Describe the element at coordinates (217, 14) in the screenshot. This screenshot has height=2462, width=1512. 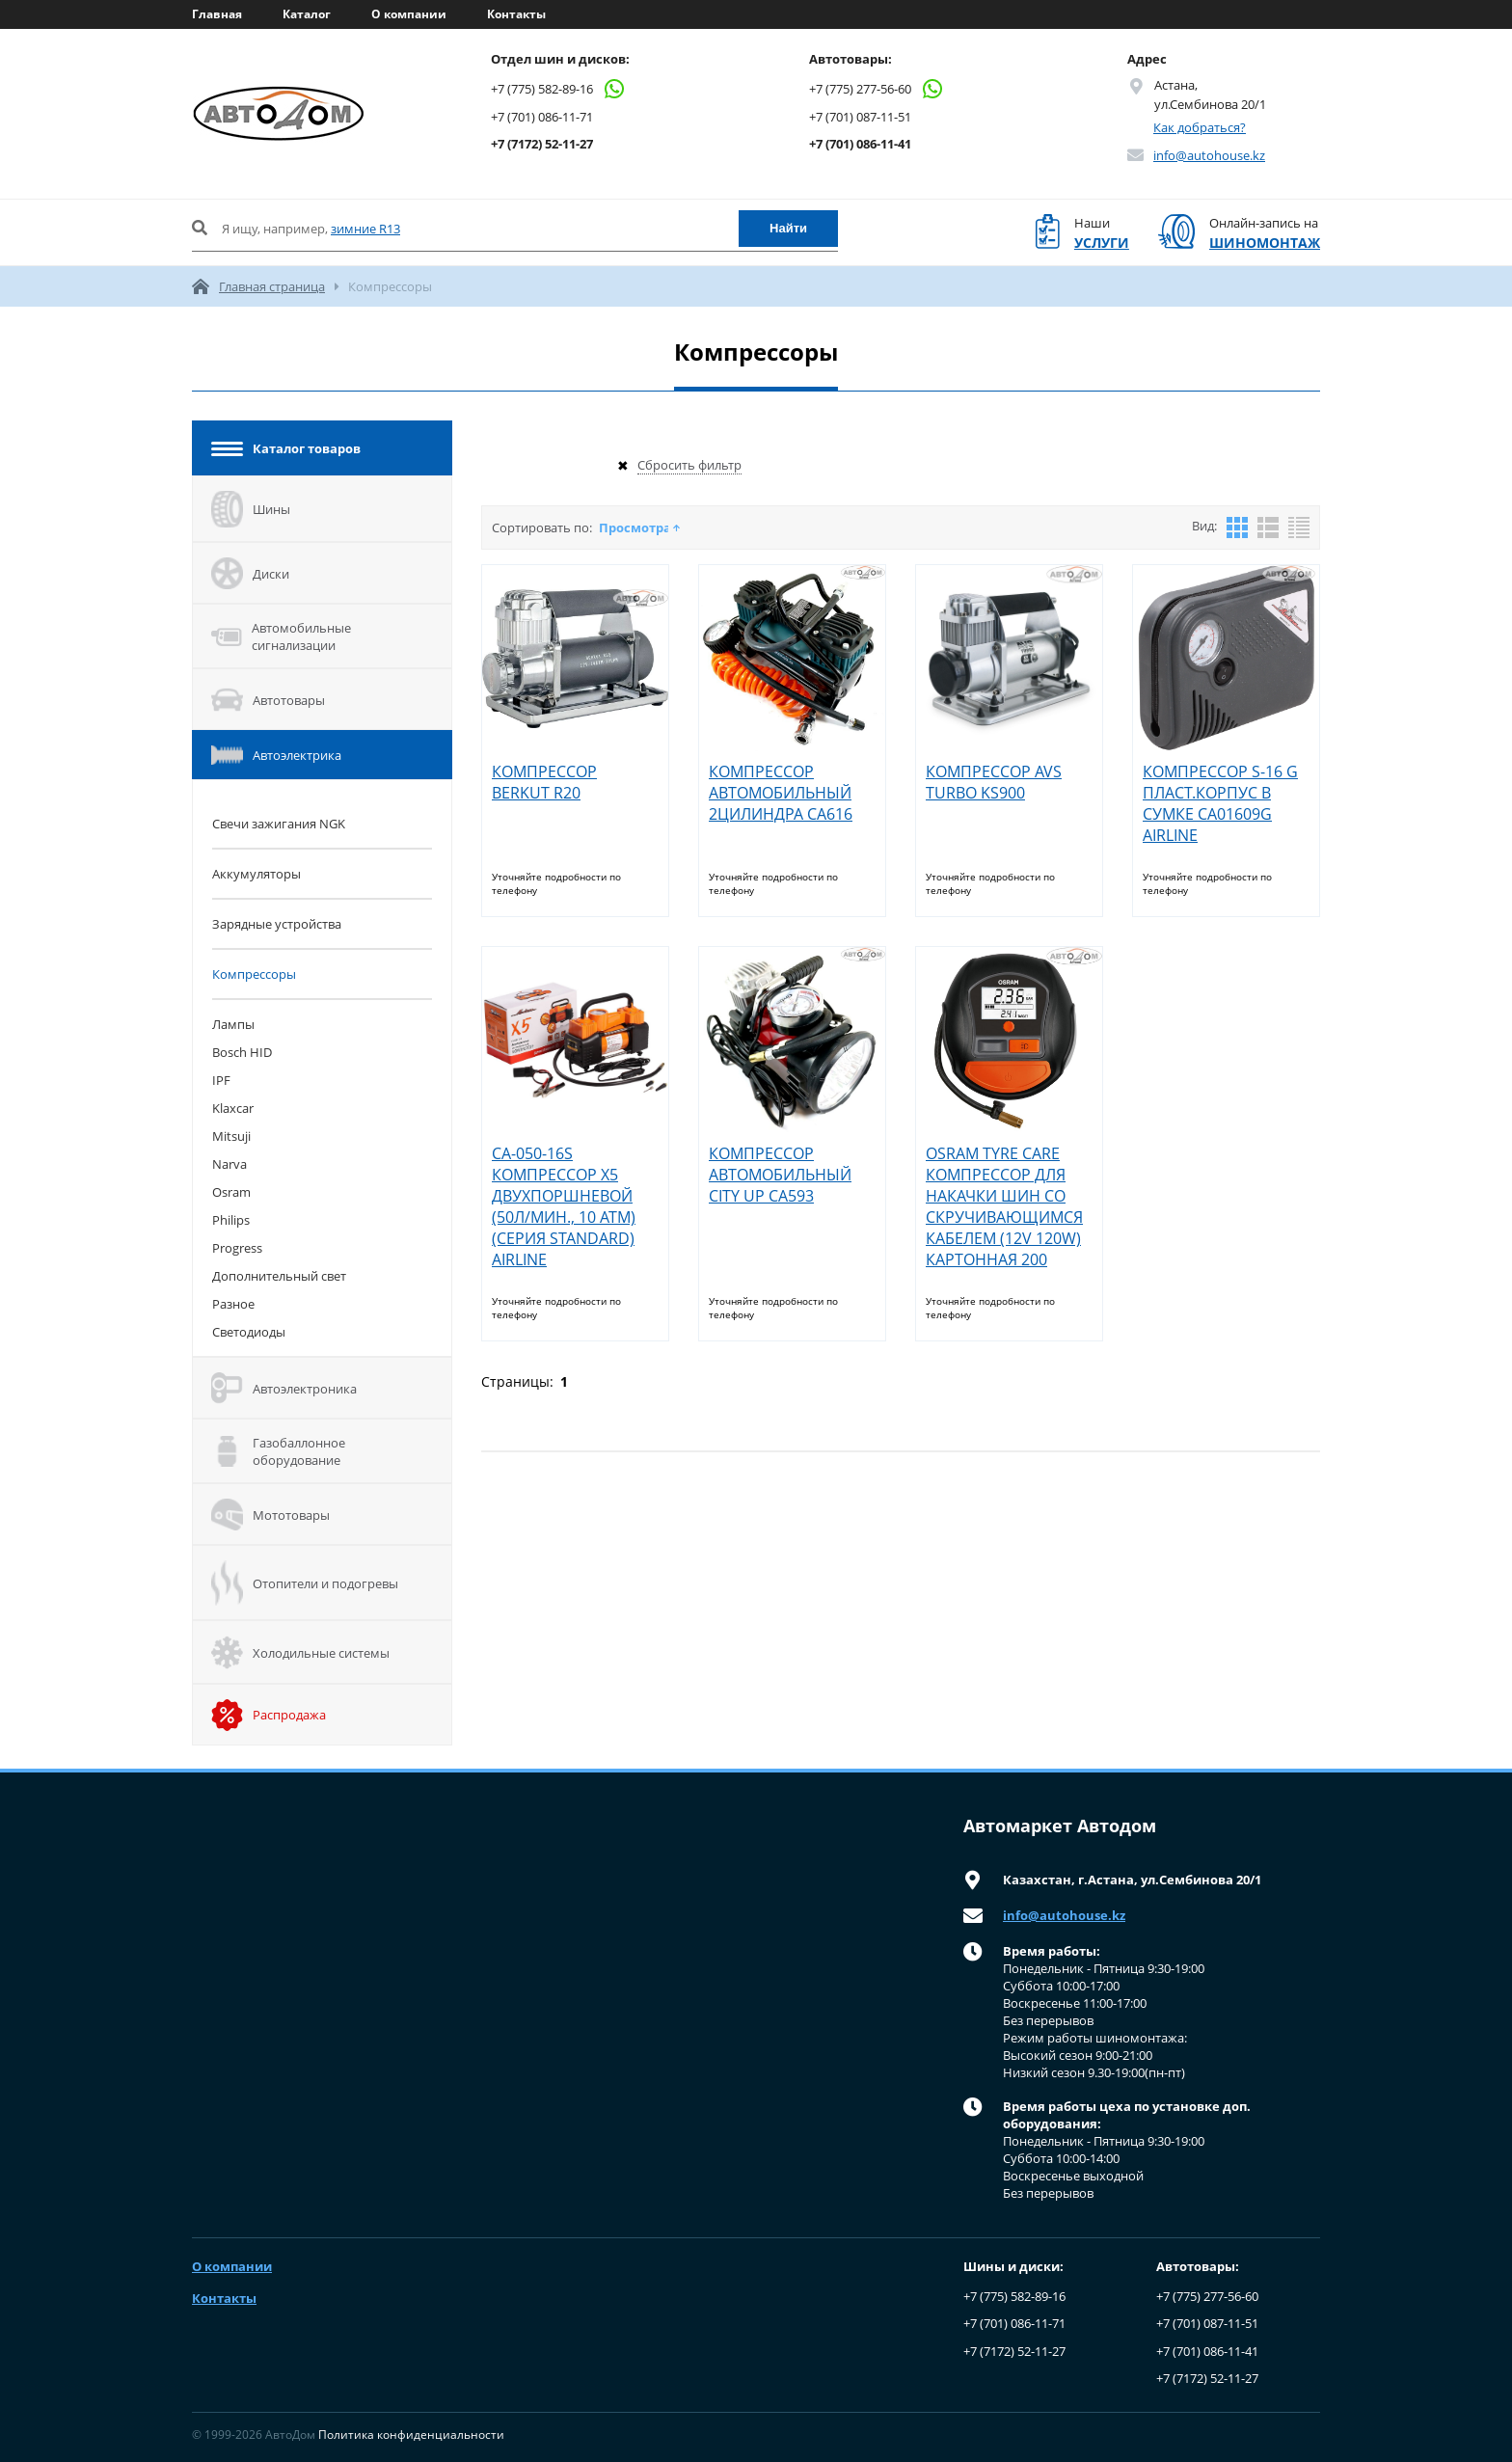
I see `Главная` at that location.